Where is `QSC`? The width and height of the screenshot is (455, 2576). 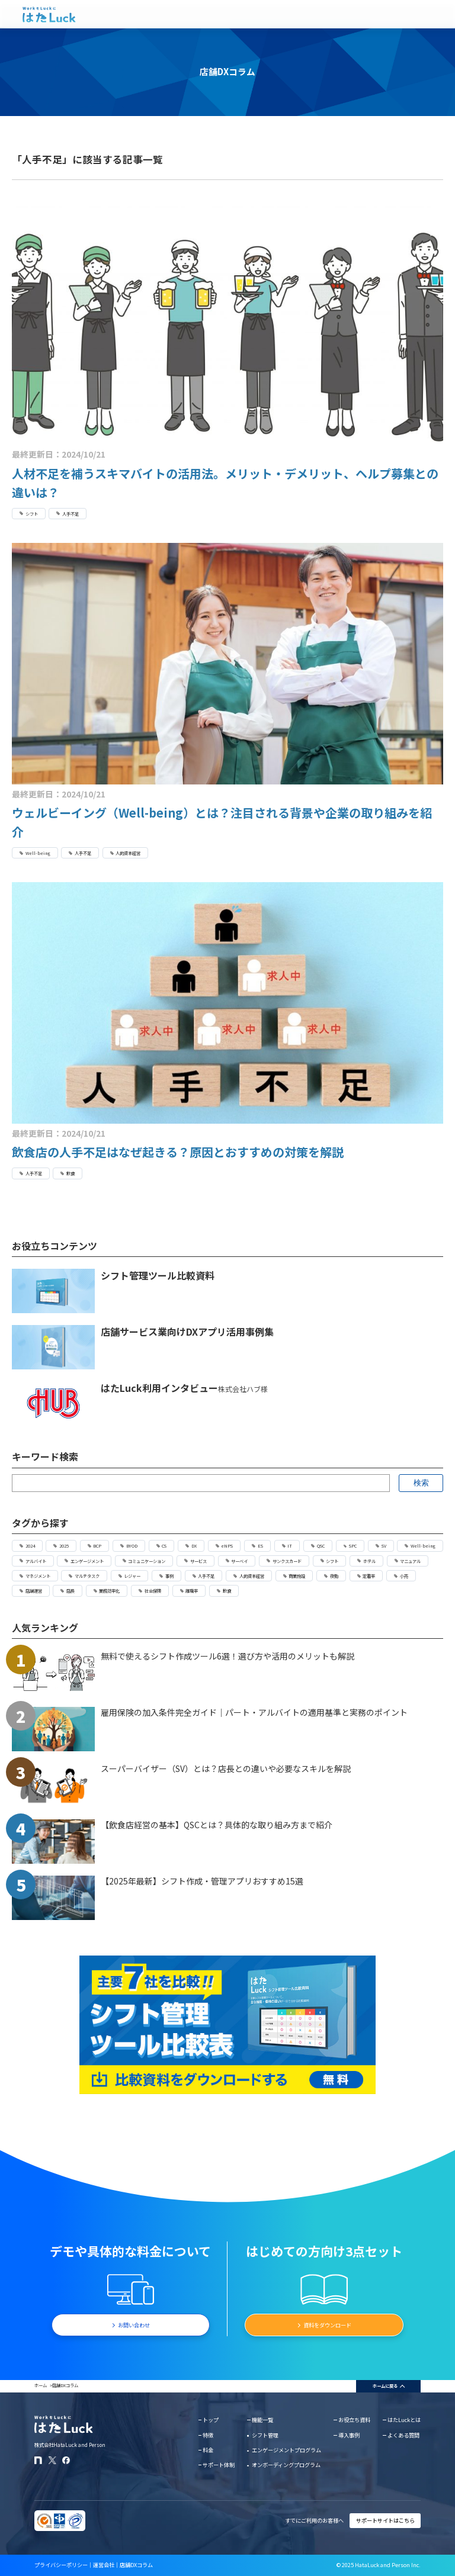
QSC is located at coordinates (321, 1545).